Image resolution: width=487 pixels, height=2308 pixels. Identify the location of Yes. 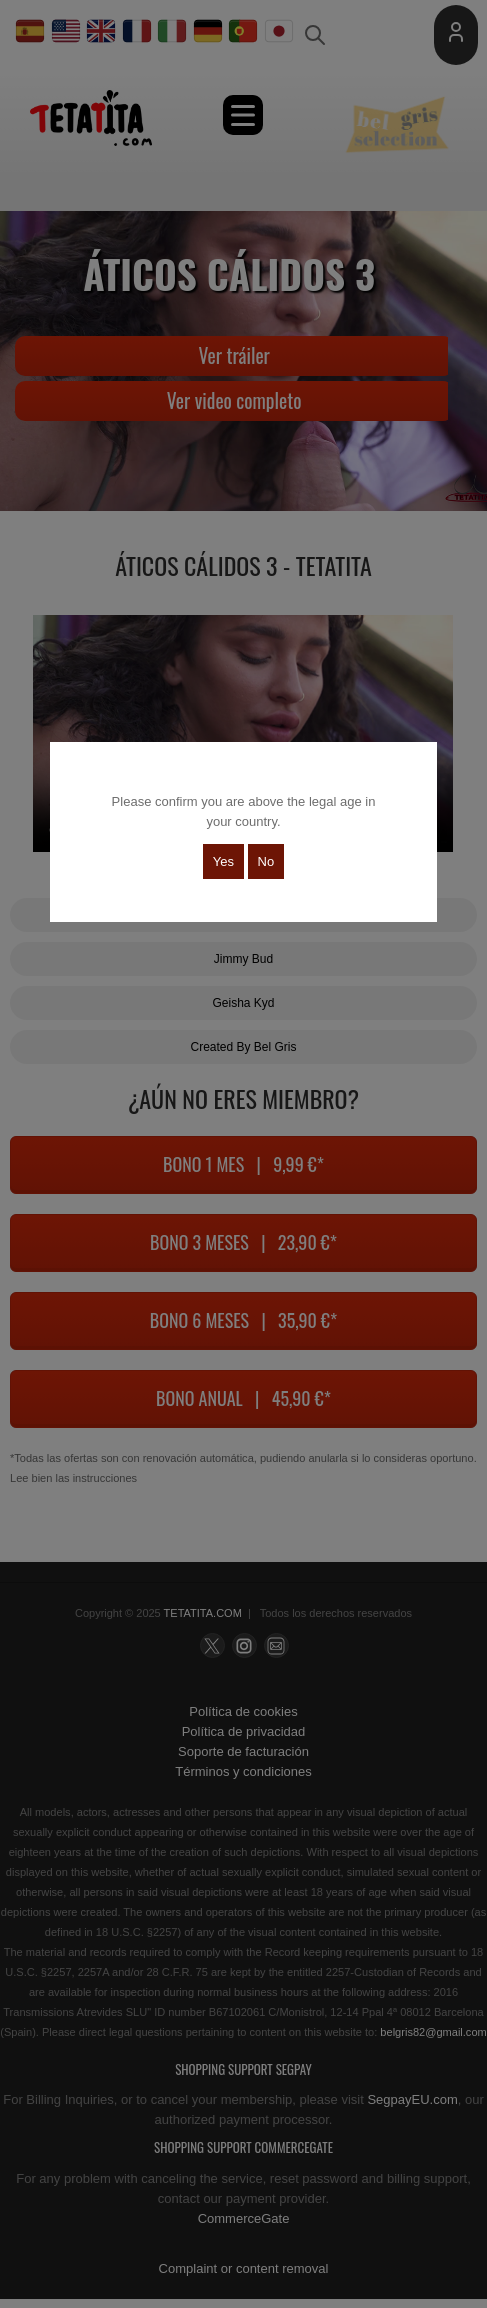
(223, 861).